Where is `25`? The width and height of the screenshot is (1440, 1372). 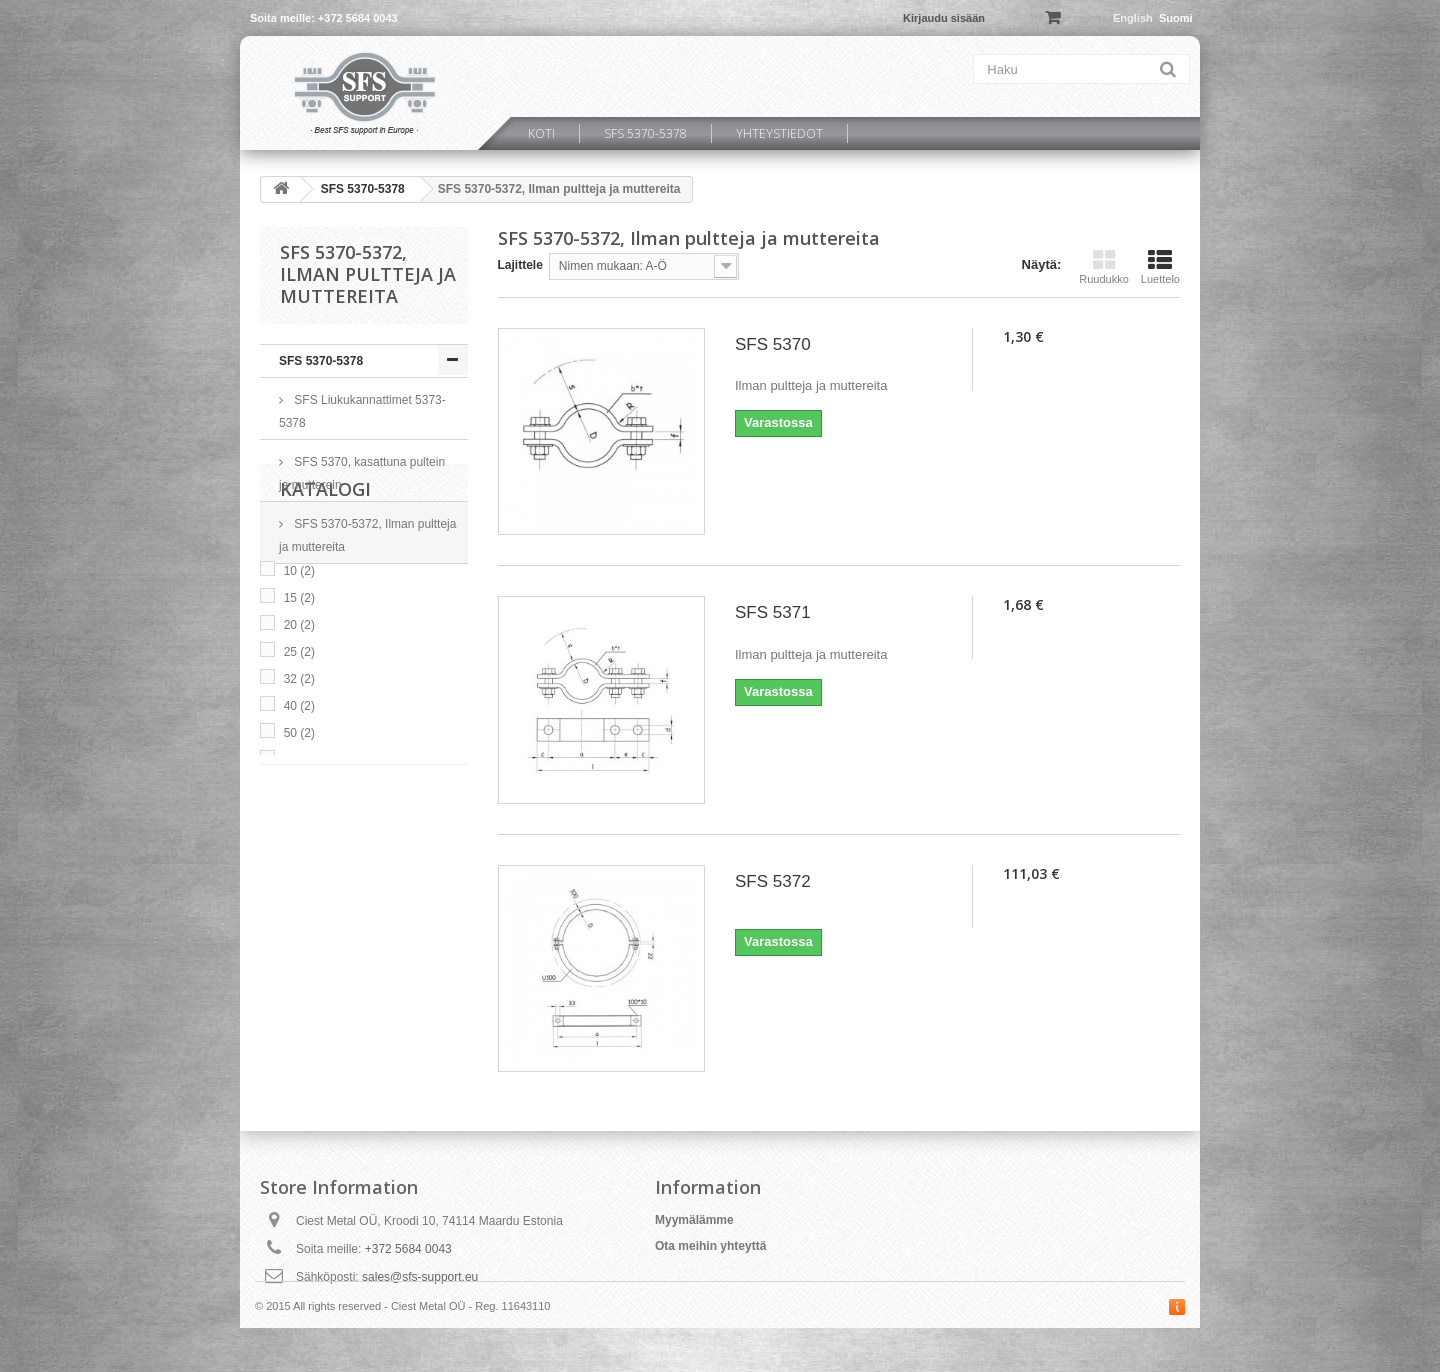
25 is located at coordinates (299, 782).